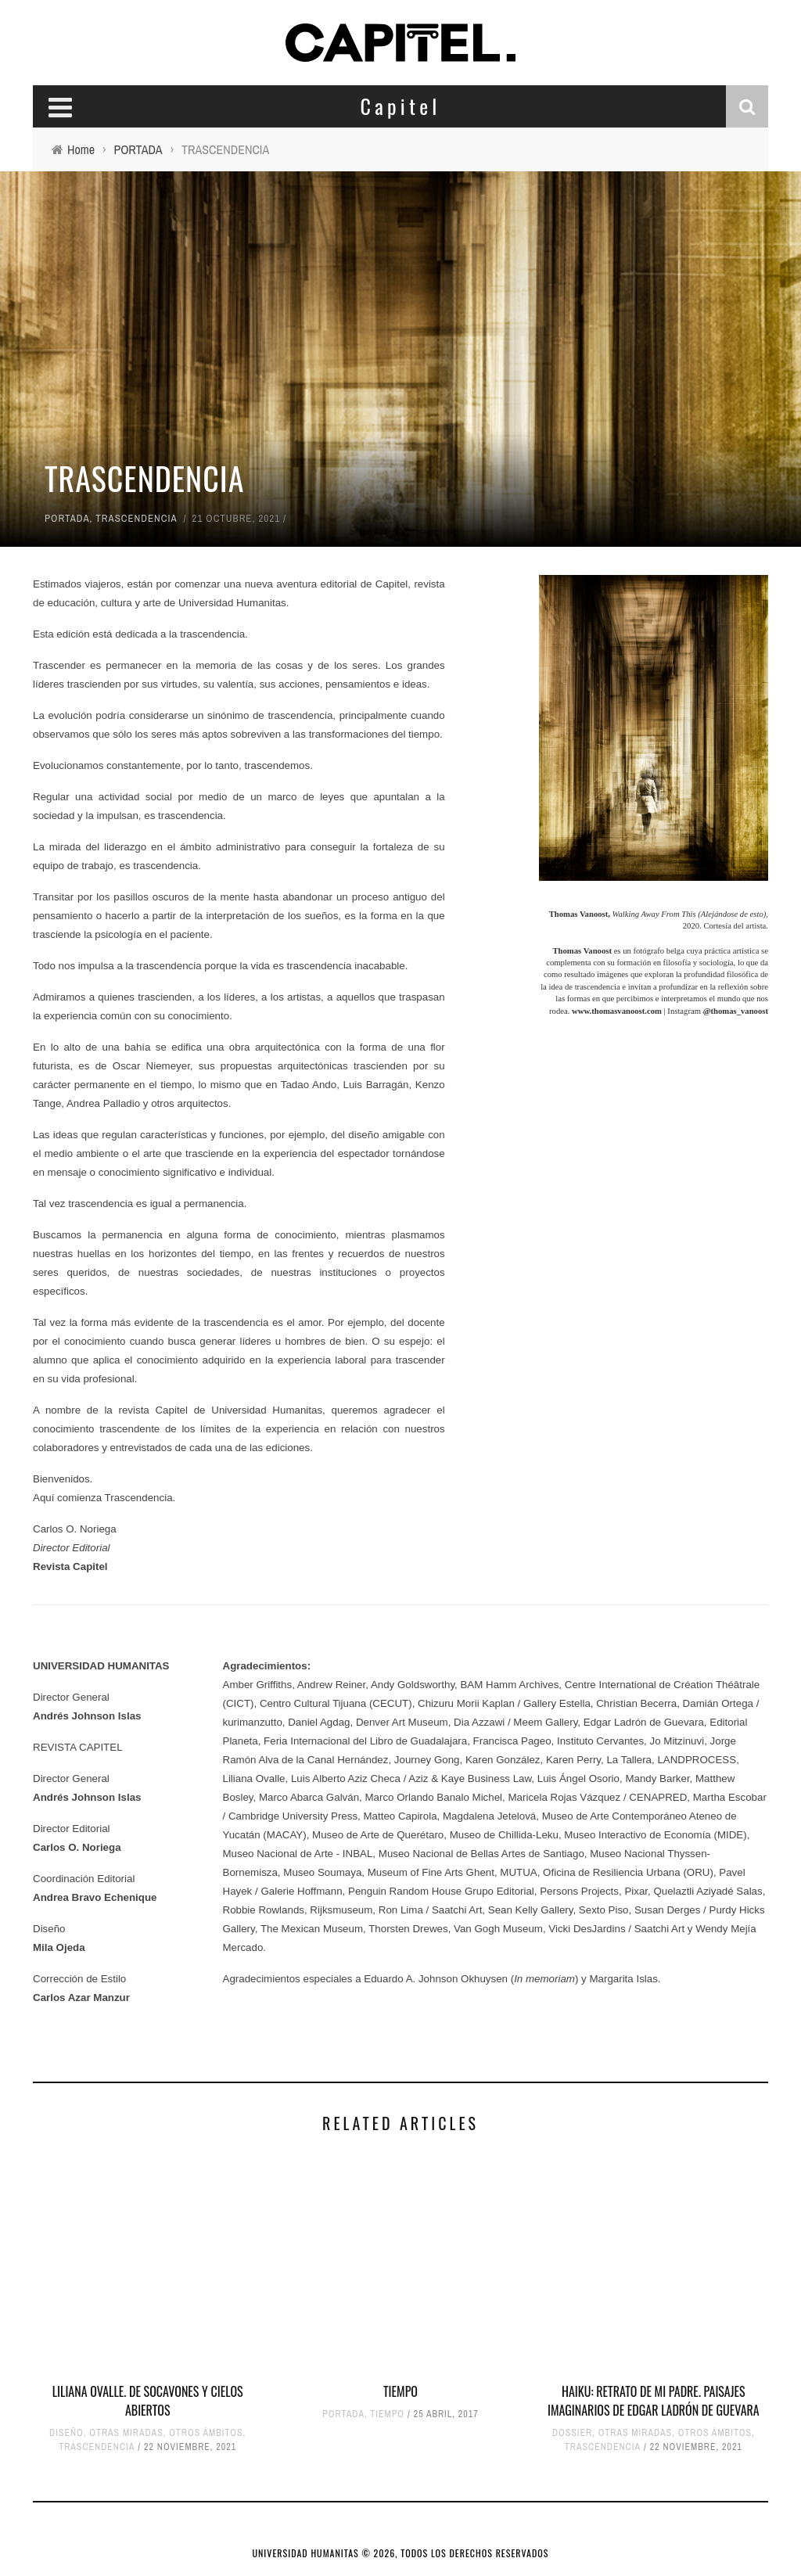  I want to click on TRASCENDENCIA, so click(136, 518).